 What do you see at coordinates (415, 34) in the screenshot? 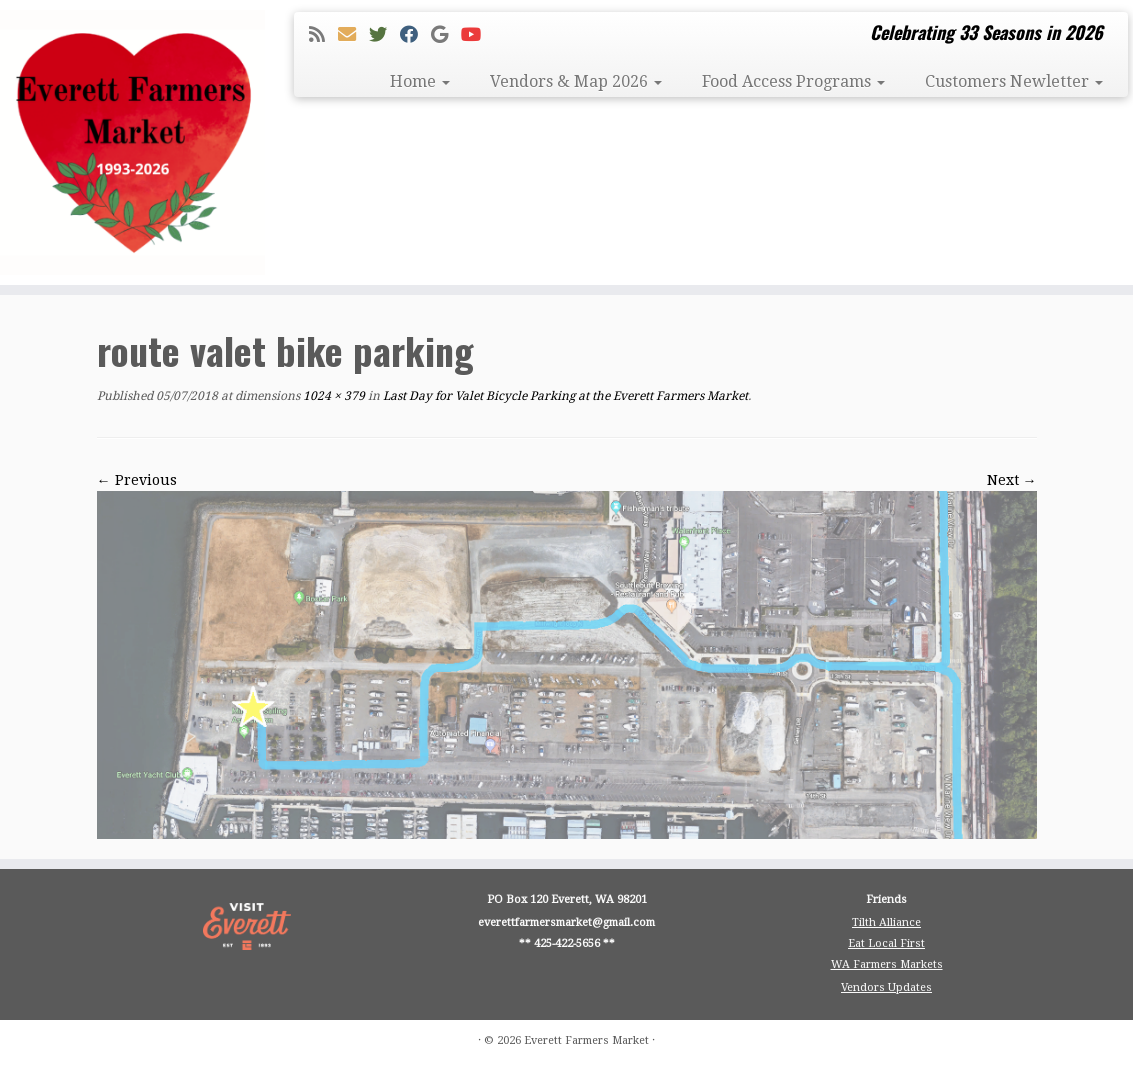
I see `[Follow me on Facebook]` at bounding box center [415, 34].